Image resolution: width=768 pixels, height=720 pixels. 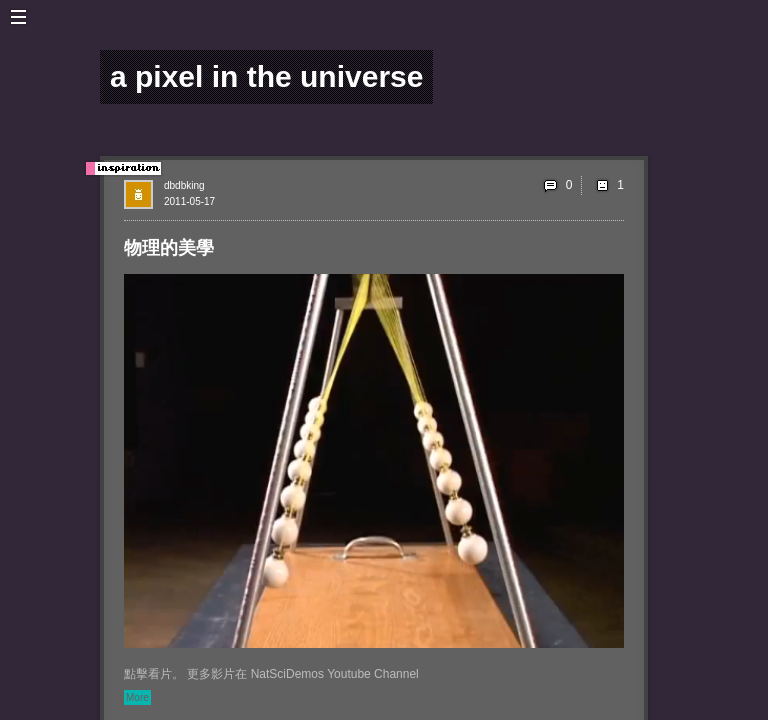 What do you see at coordinates (169, 248) in the screenshot?
I see `物理的美學` at bounding box center [169, 248].